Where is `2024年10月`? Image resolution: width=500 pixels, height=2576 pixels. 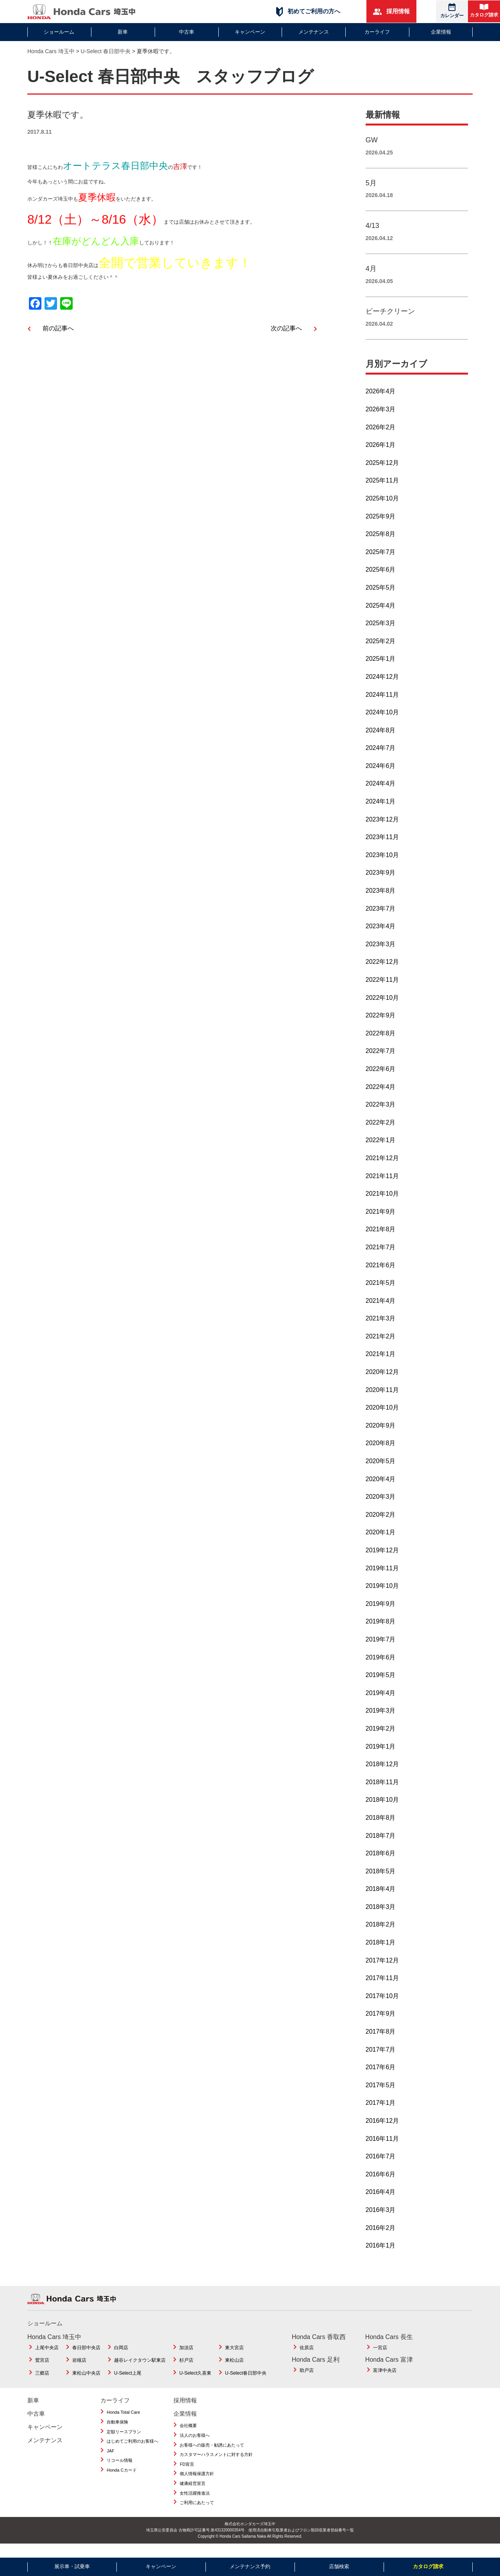 2024年10月 is located at coordinates (382, 721).